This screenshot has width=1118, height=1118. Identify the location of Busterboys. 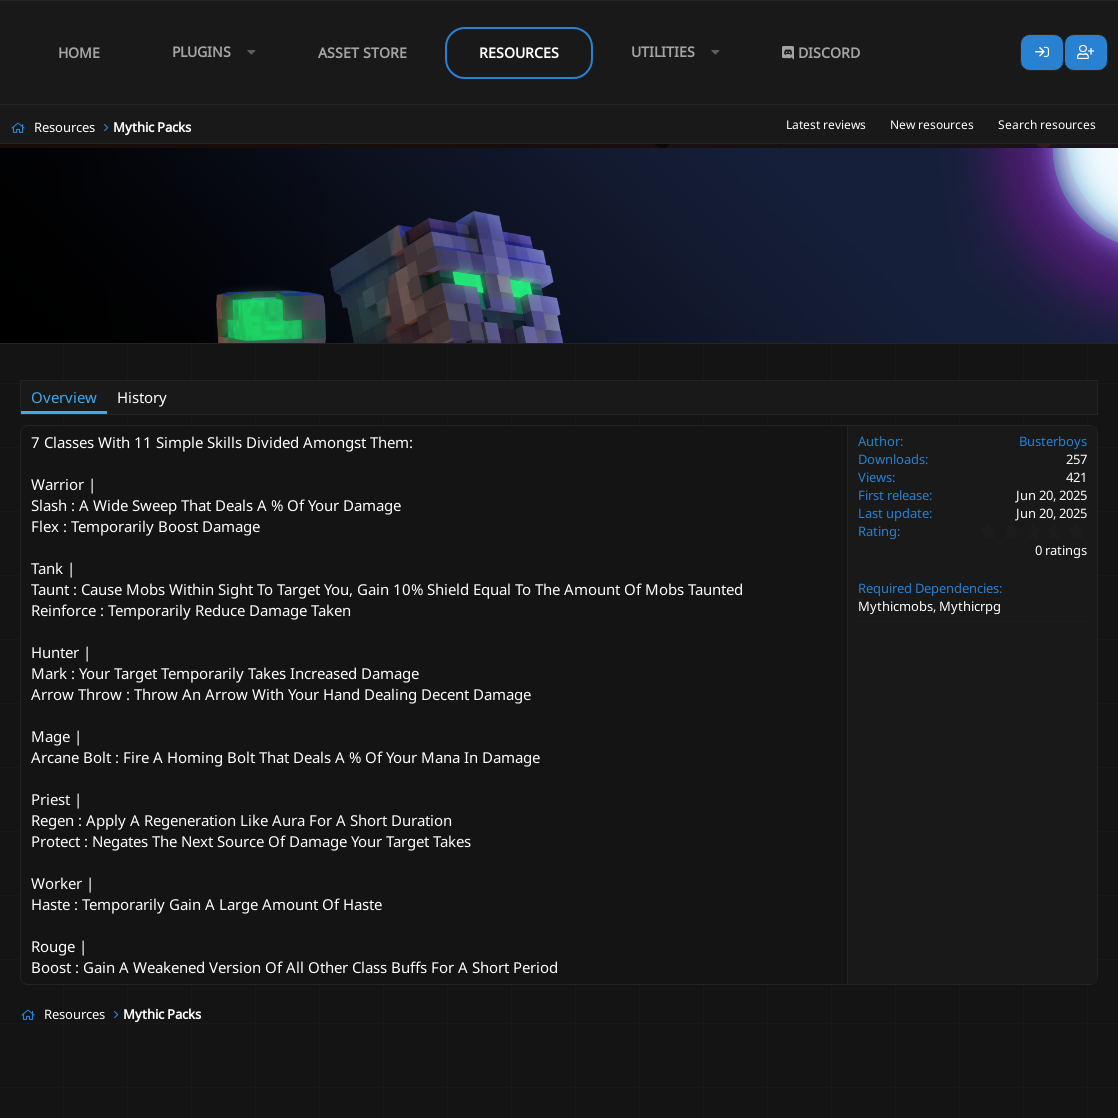
(126, 356).